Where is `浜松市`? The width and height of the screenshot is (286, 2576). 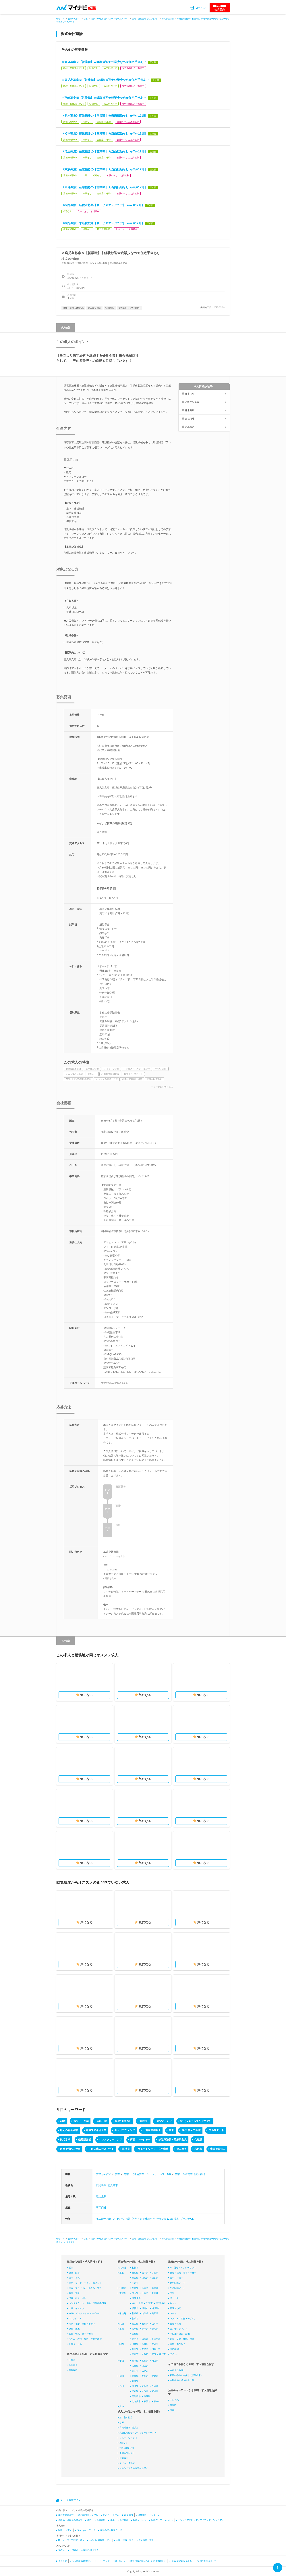 浜松市 is located at coordinates (145, 2339).